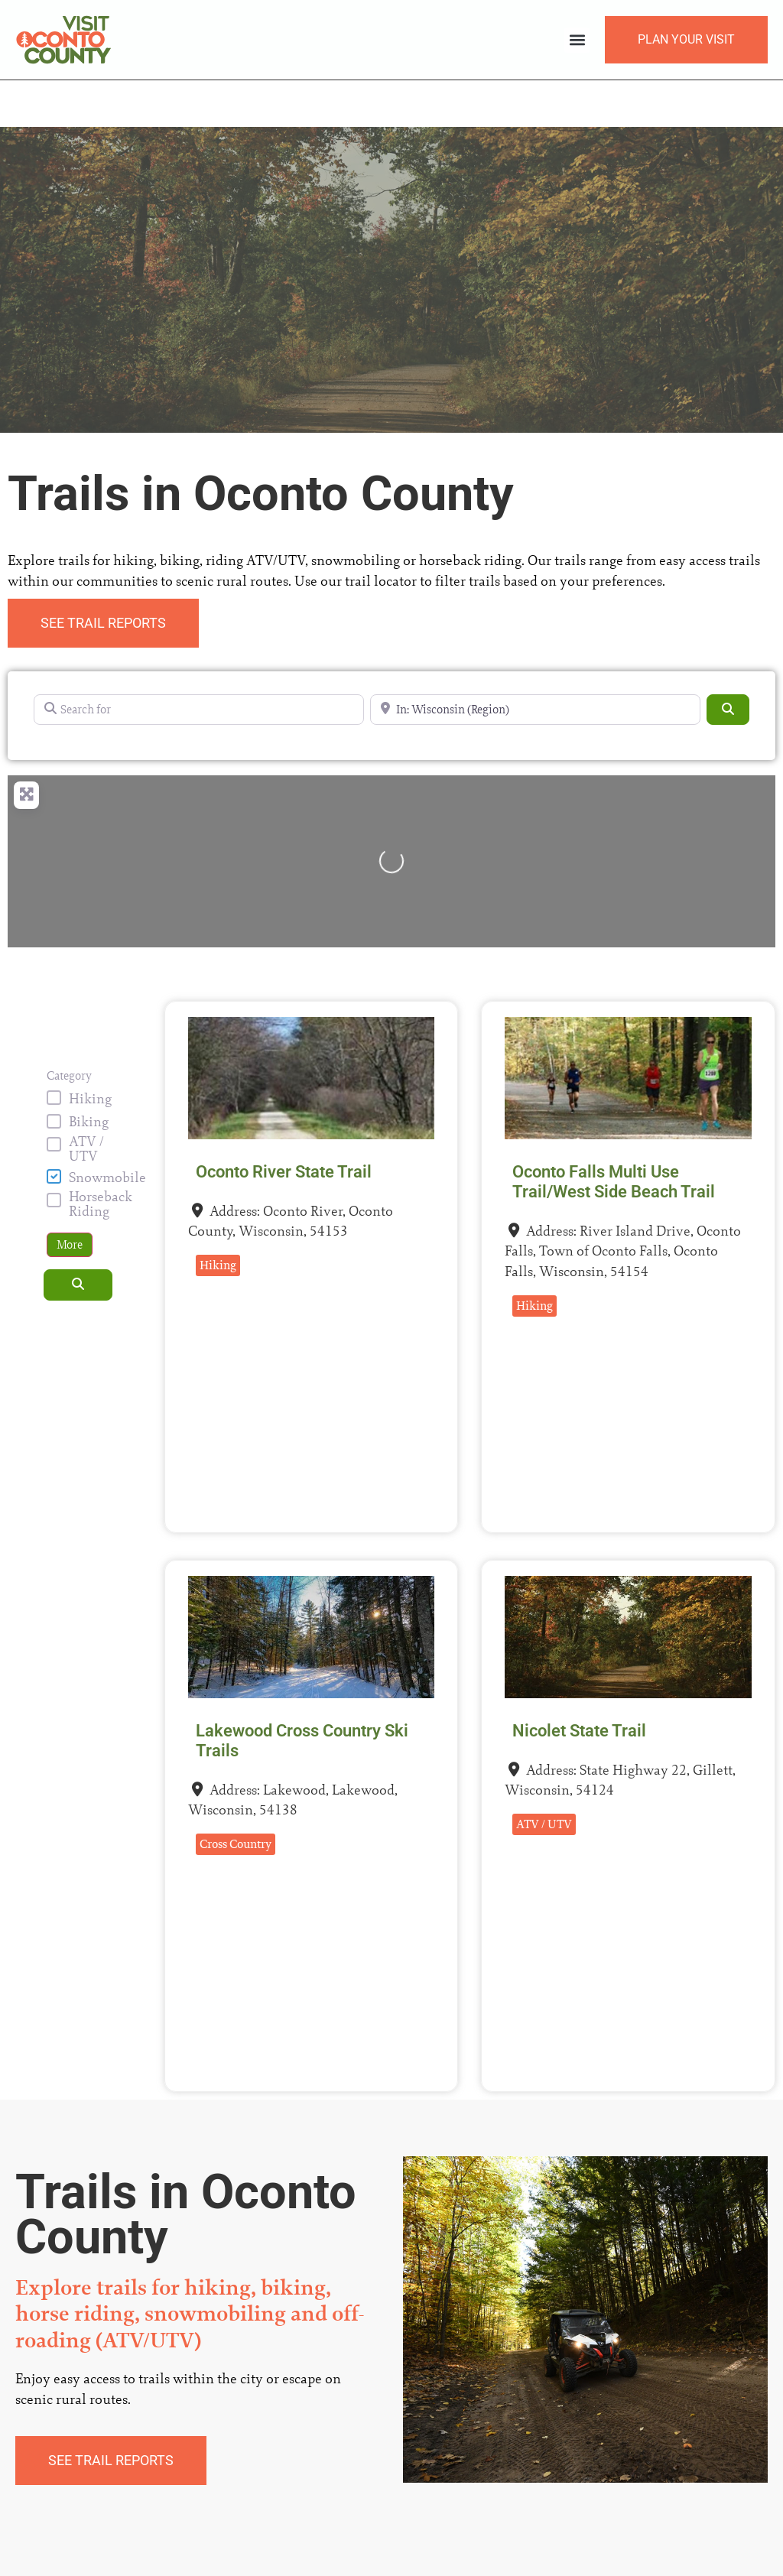 The height and width of the screenshot is (2576, 783). I want to click on [Search], so click(728, 663).